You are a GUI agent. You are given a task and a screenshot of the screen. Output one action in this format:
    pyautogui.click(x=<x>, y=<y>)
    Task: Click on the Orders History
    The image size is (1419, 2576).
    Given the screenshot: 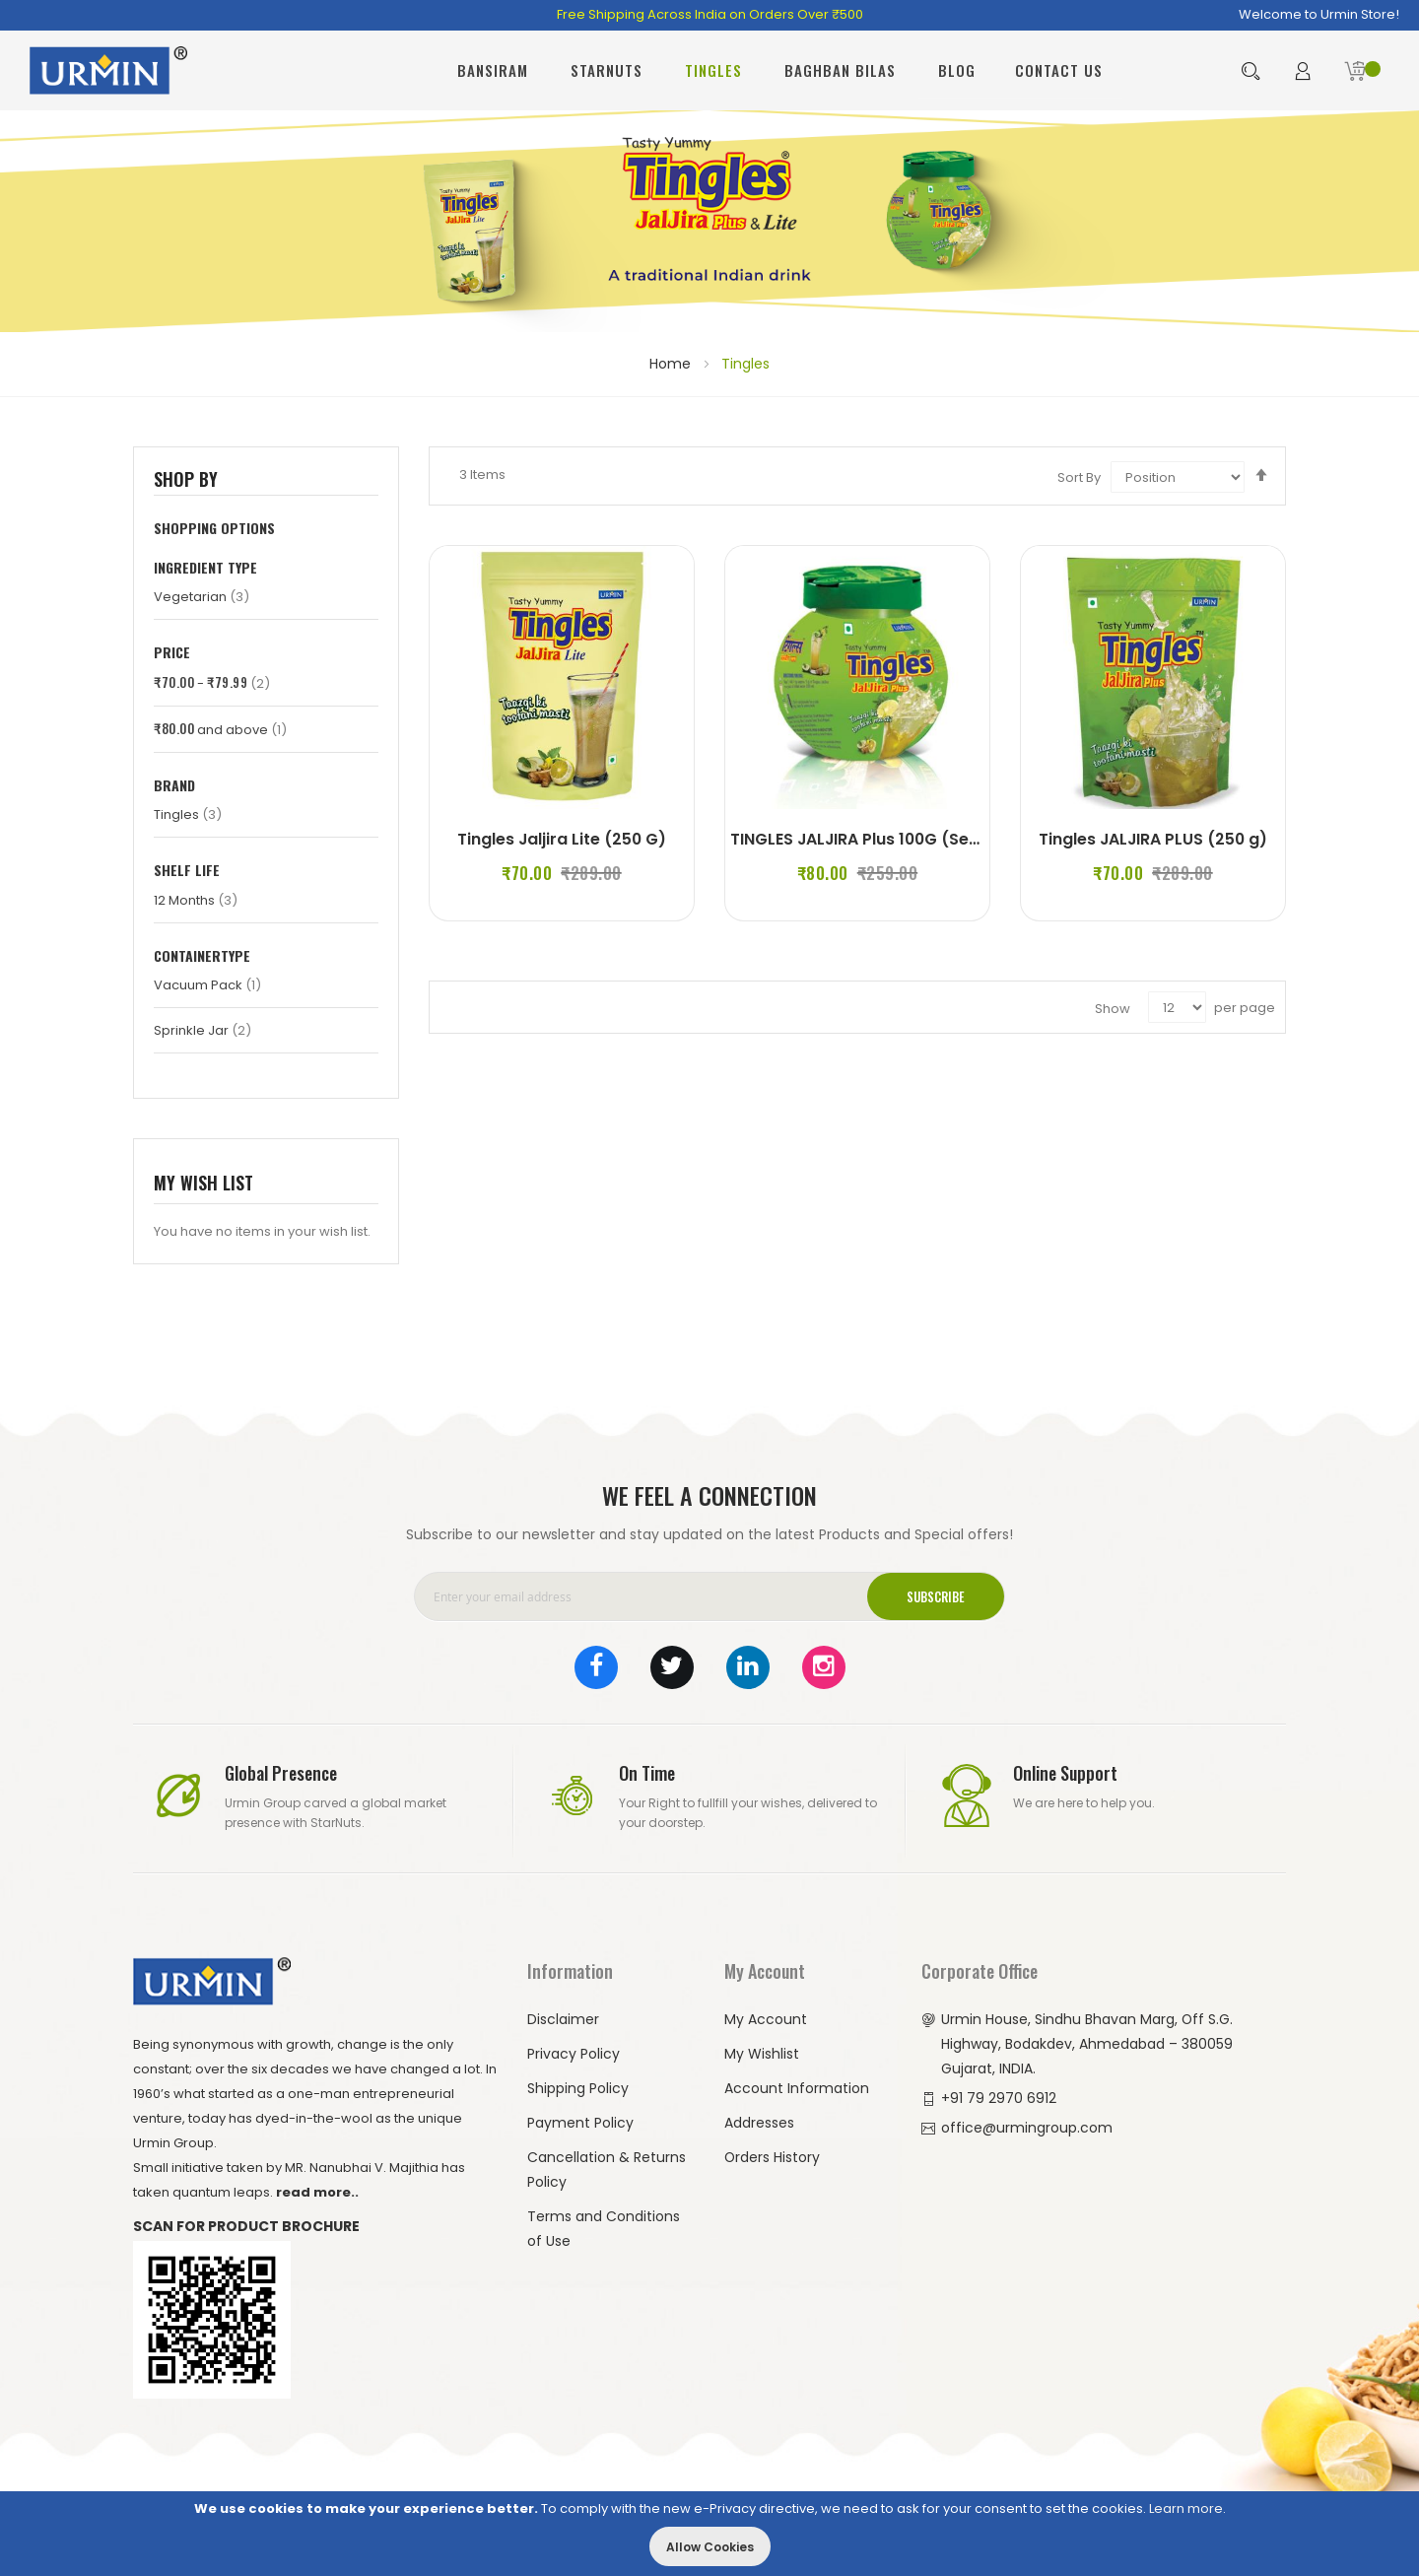 What is the action you would take?
    pyautogui.click(x=772, y=2156)
    